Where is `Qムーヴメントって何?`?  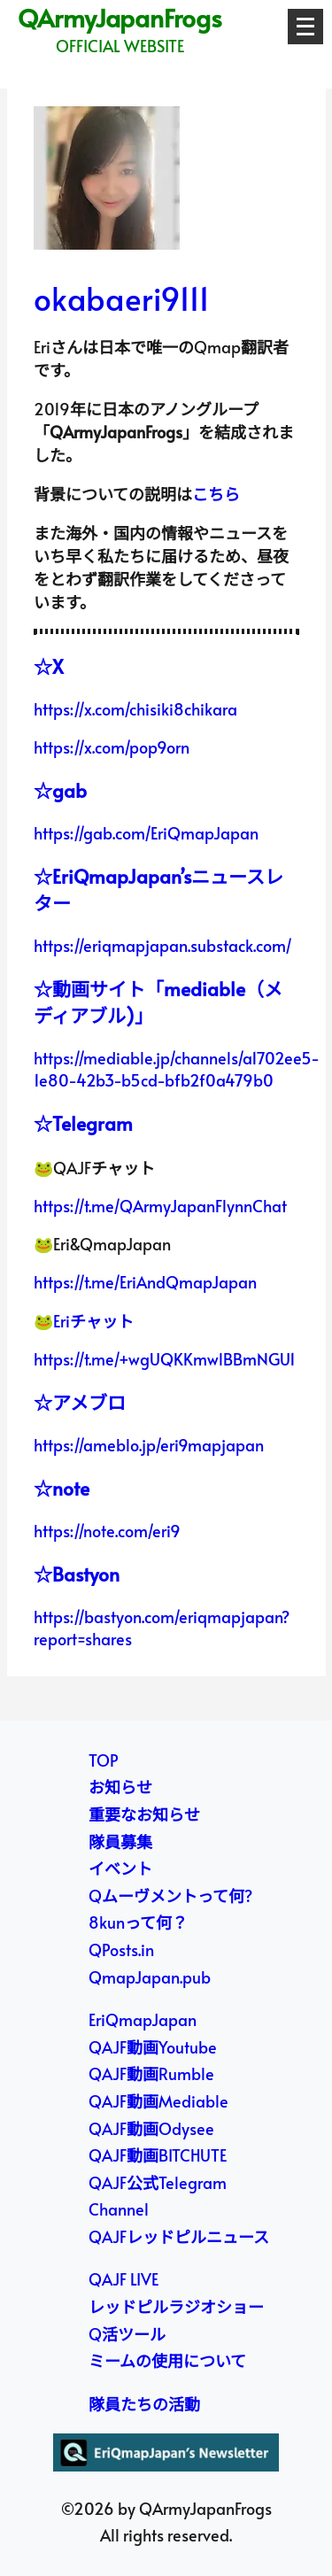
Qムーヴメントって何? is located at coordinates (170, 1895).